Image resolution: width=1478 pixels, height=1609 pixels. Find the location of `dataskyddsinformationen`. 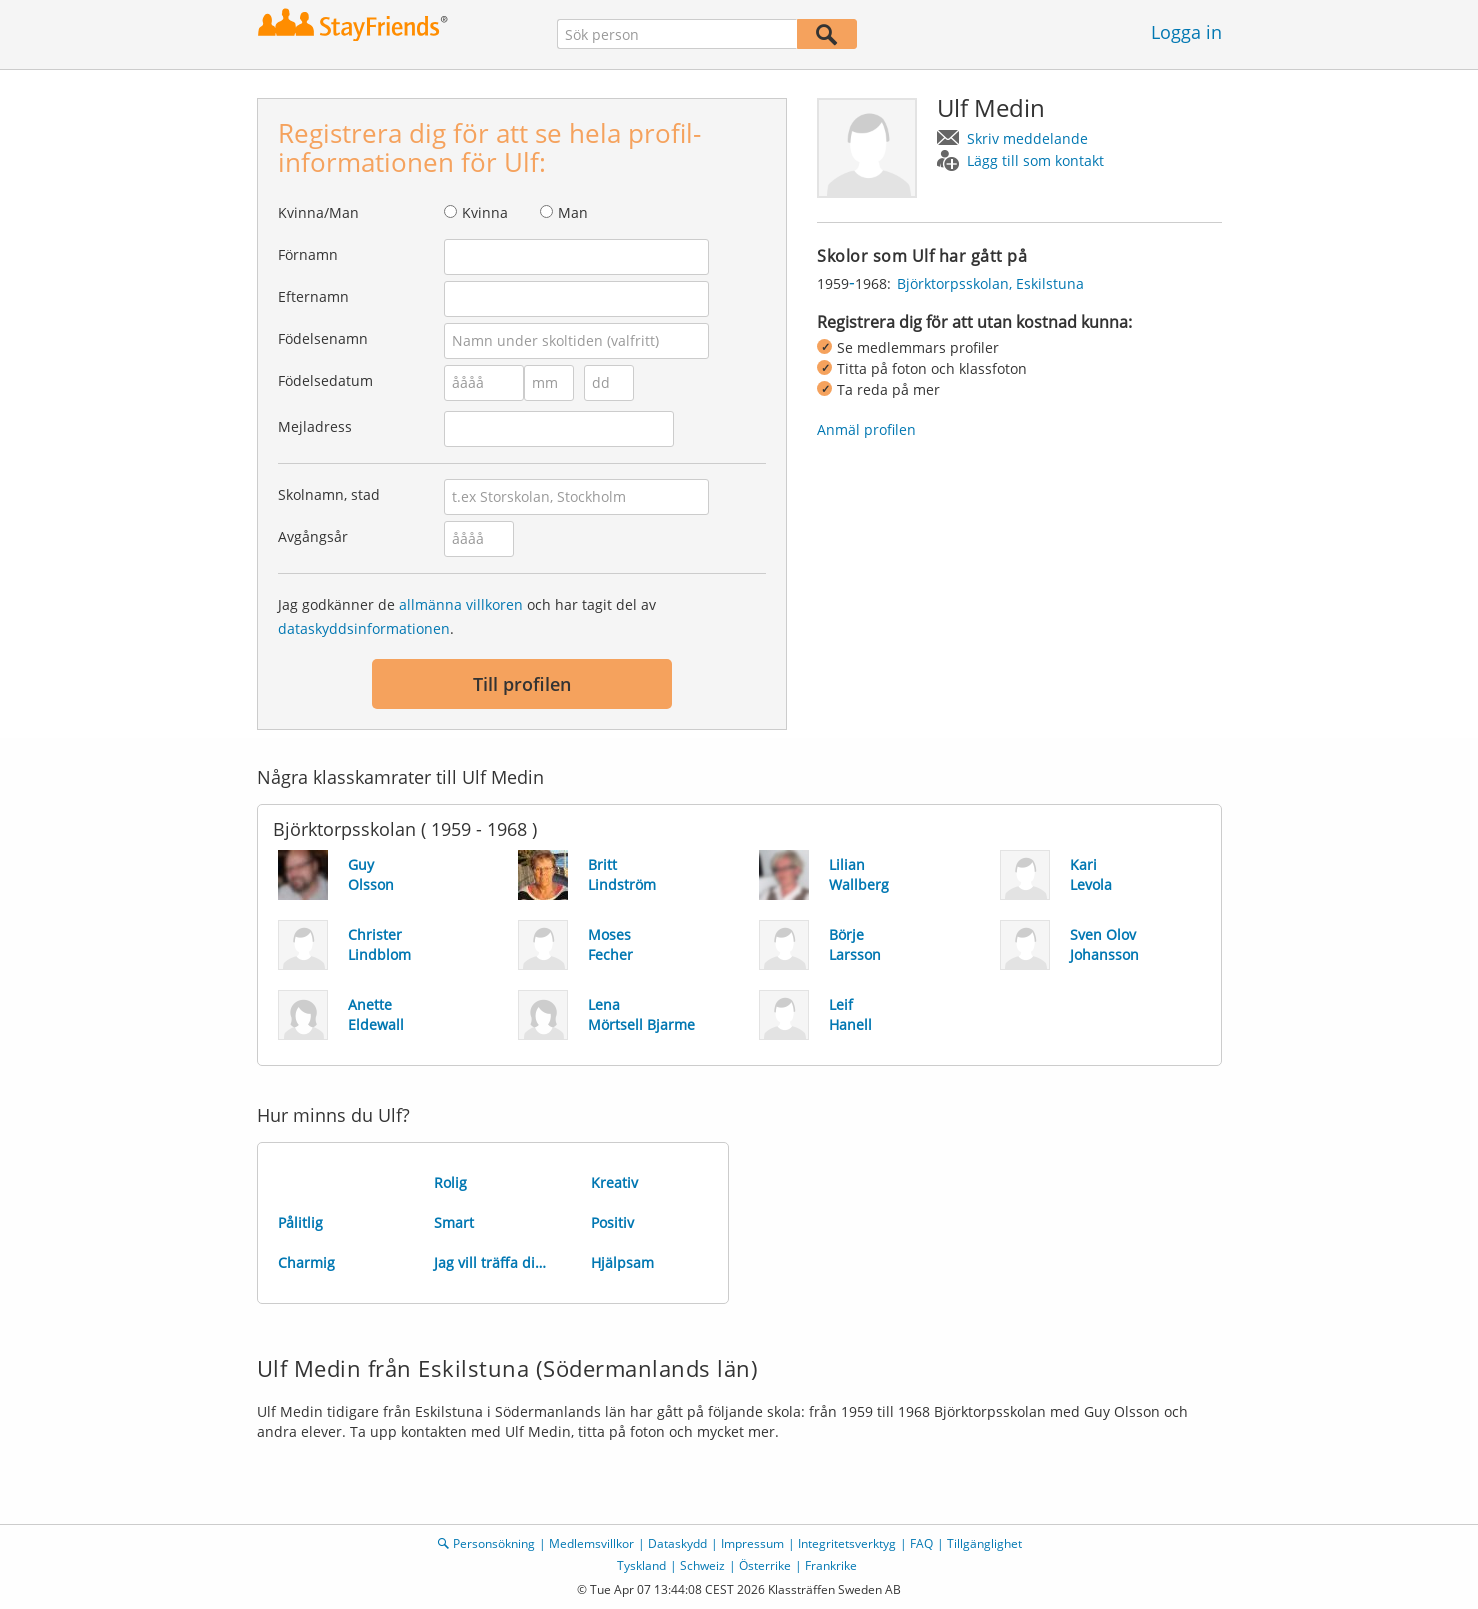

dataskyddsinformationen is located at coordinates (364, 628).